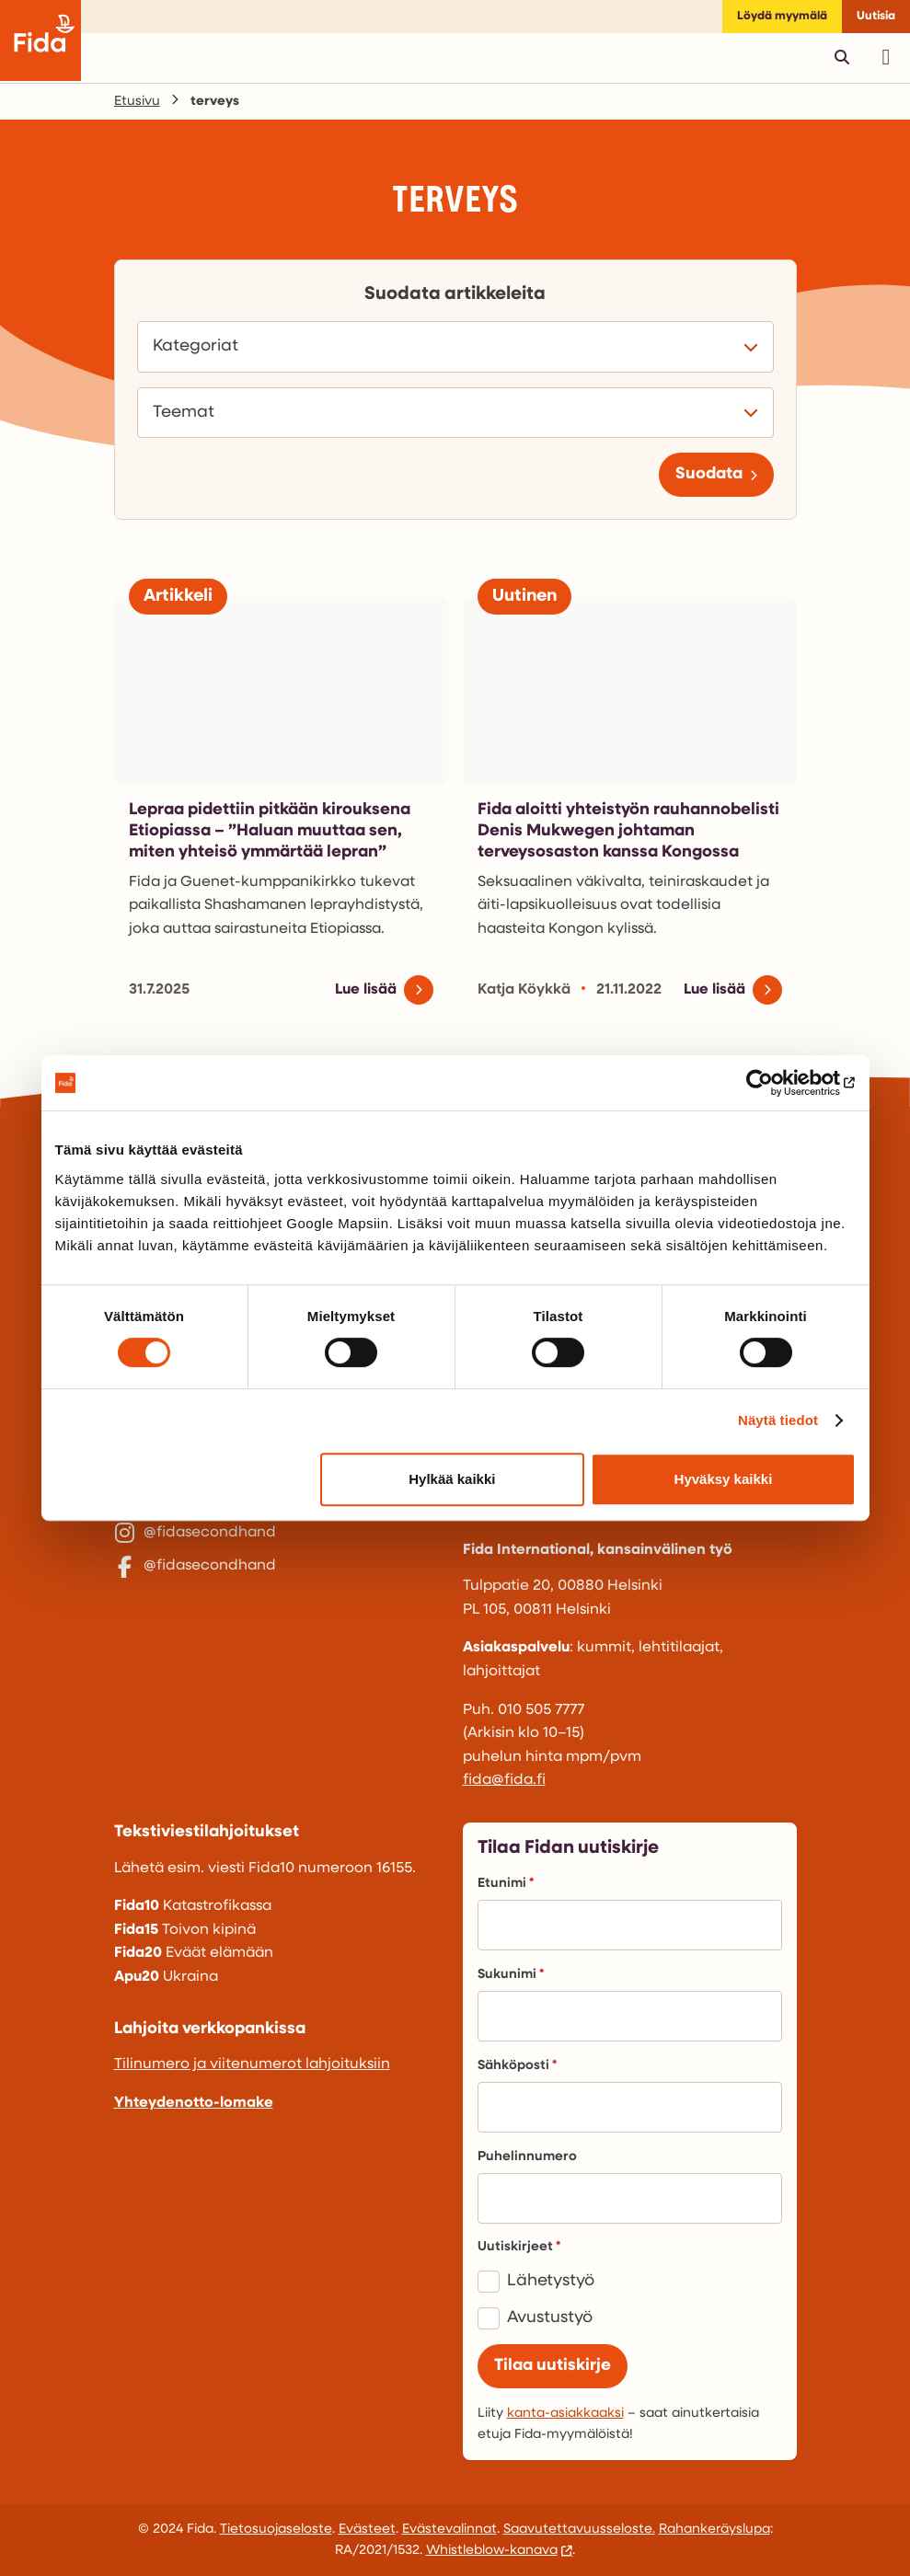  I want to click on Evästevalinnat, so click(449, 2529).